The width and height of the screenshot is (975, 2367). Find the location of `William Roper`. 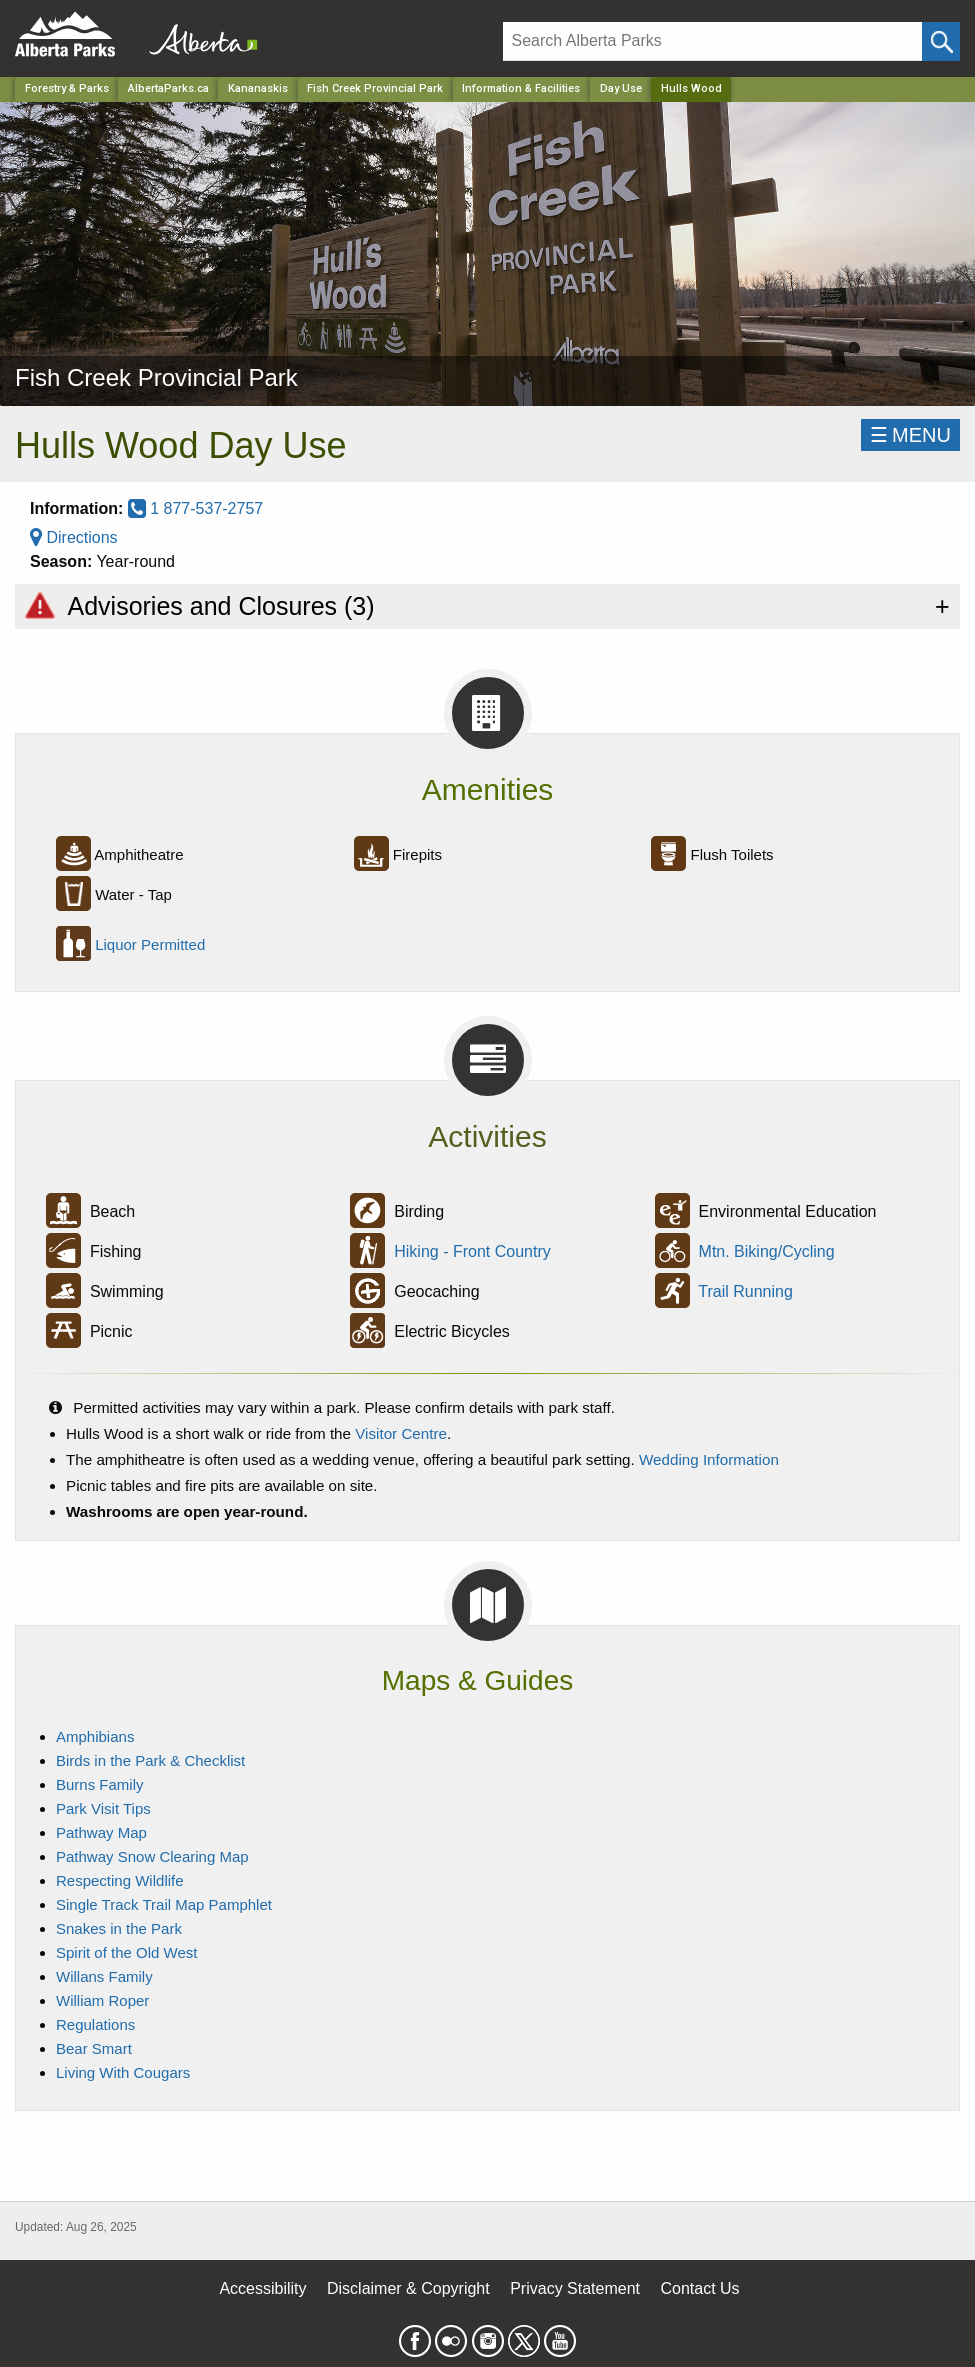

William Roper is located at coordinates (102, 2000).